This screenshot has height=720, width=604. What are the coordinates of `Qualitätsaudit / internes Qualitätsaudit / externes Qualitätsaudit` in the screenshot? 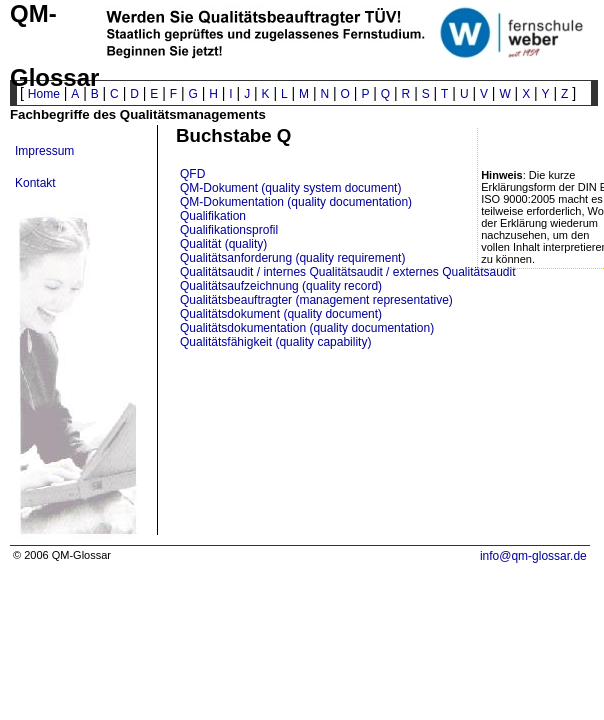 It's located at (348, 272).